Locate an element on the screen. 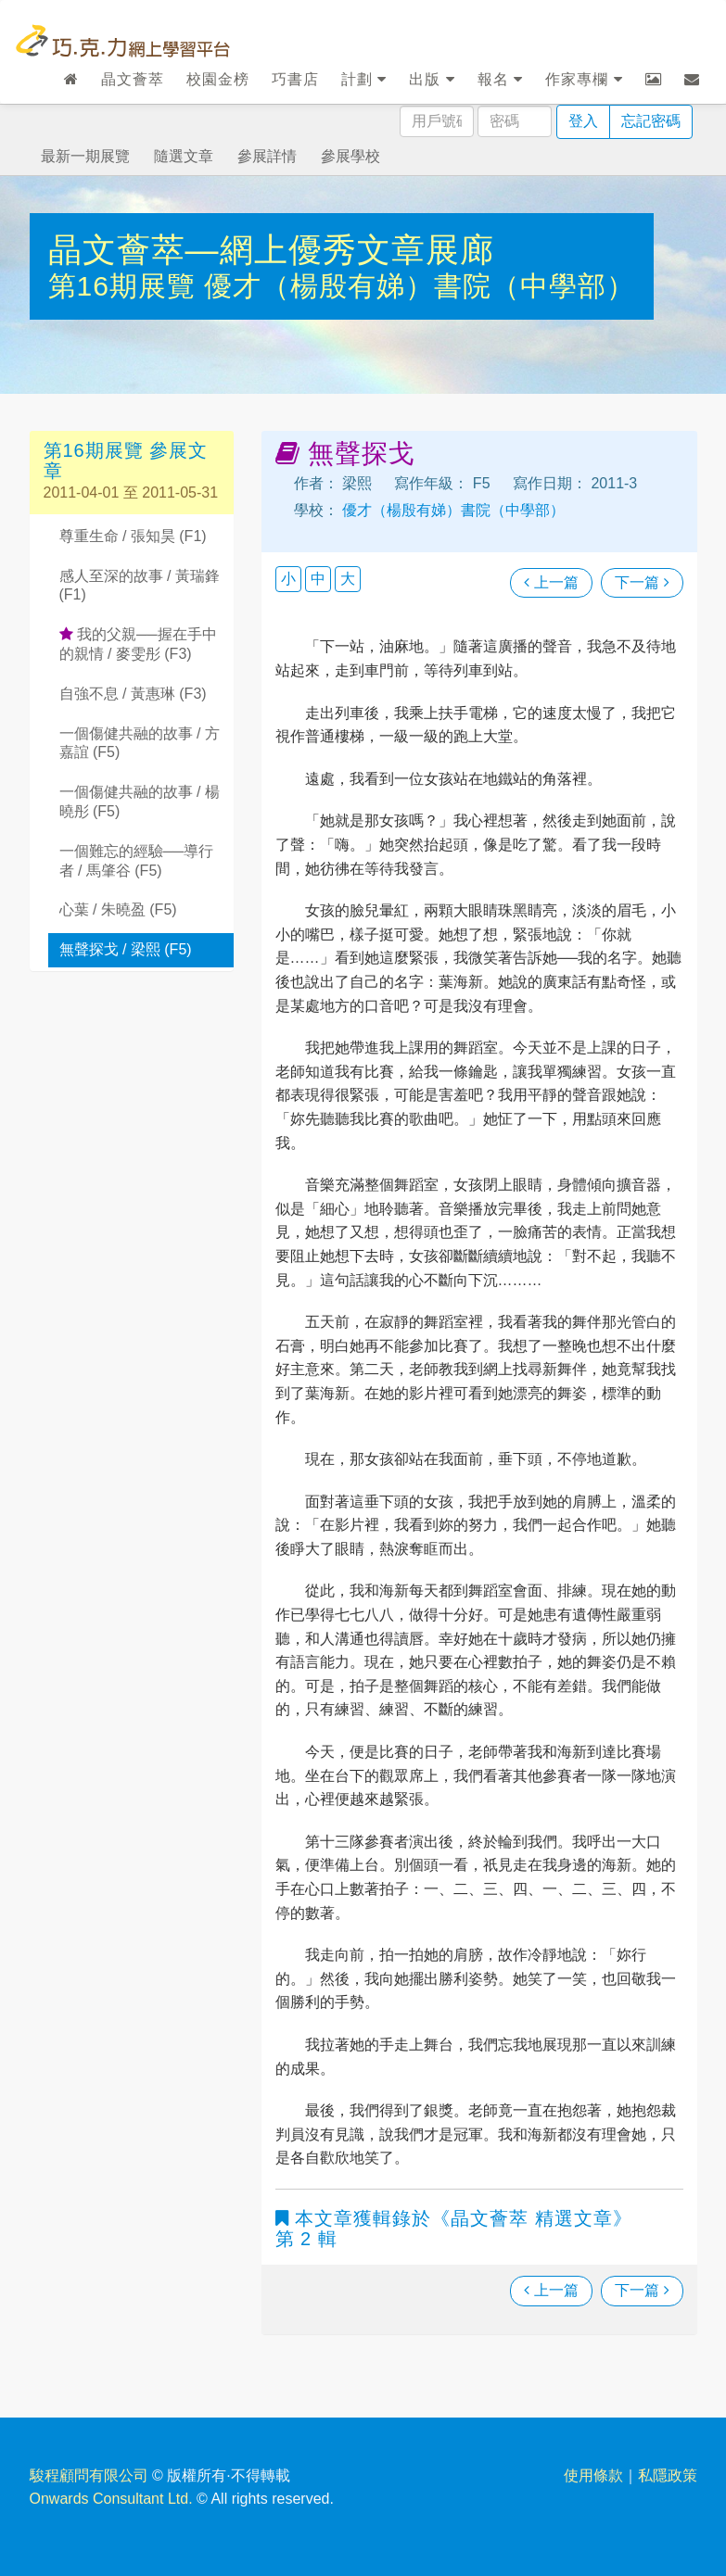  大 [button] is located at coordinates (347, 579).